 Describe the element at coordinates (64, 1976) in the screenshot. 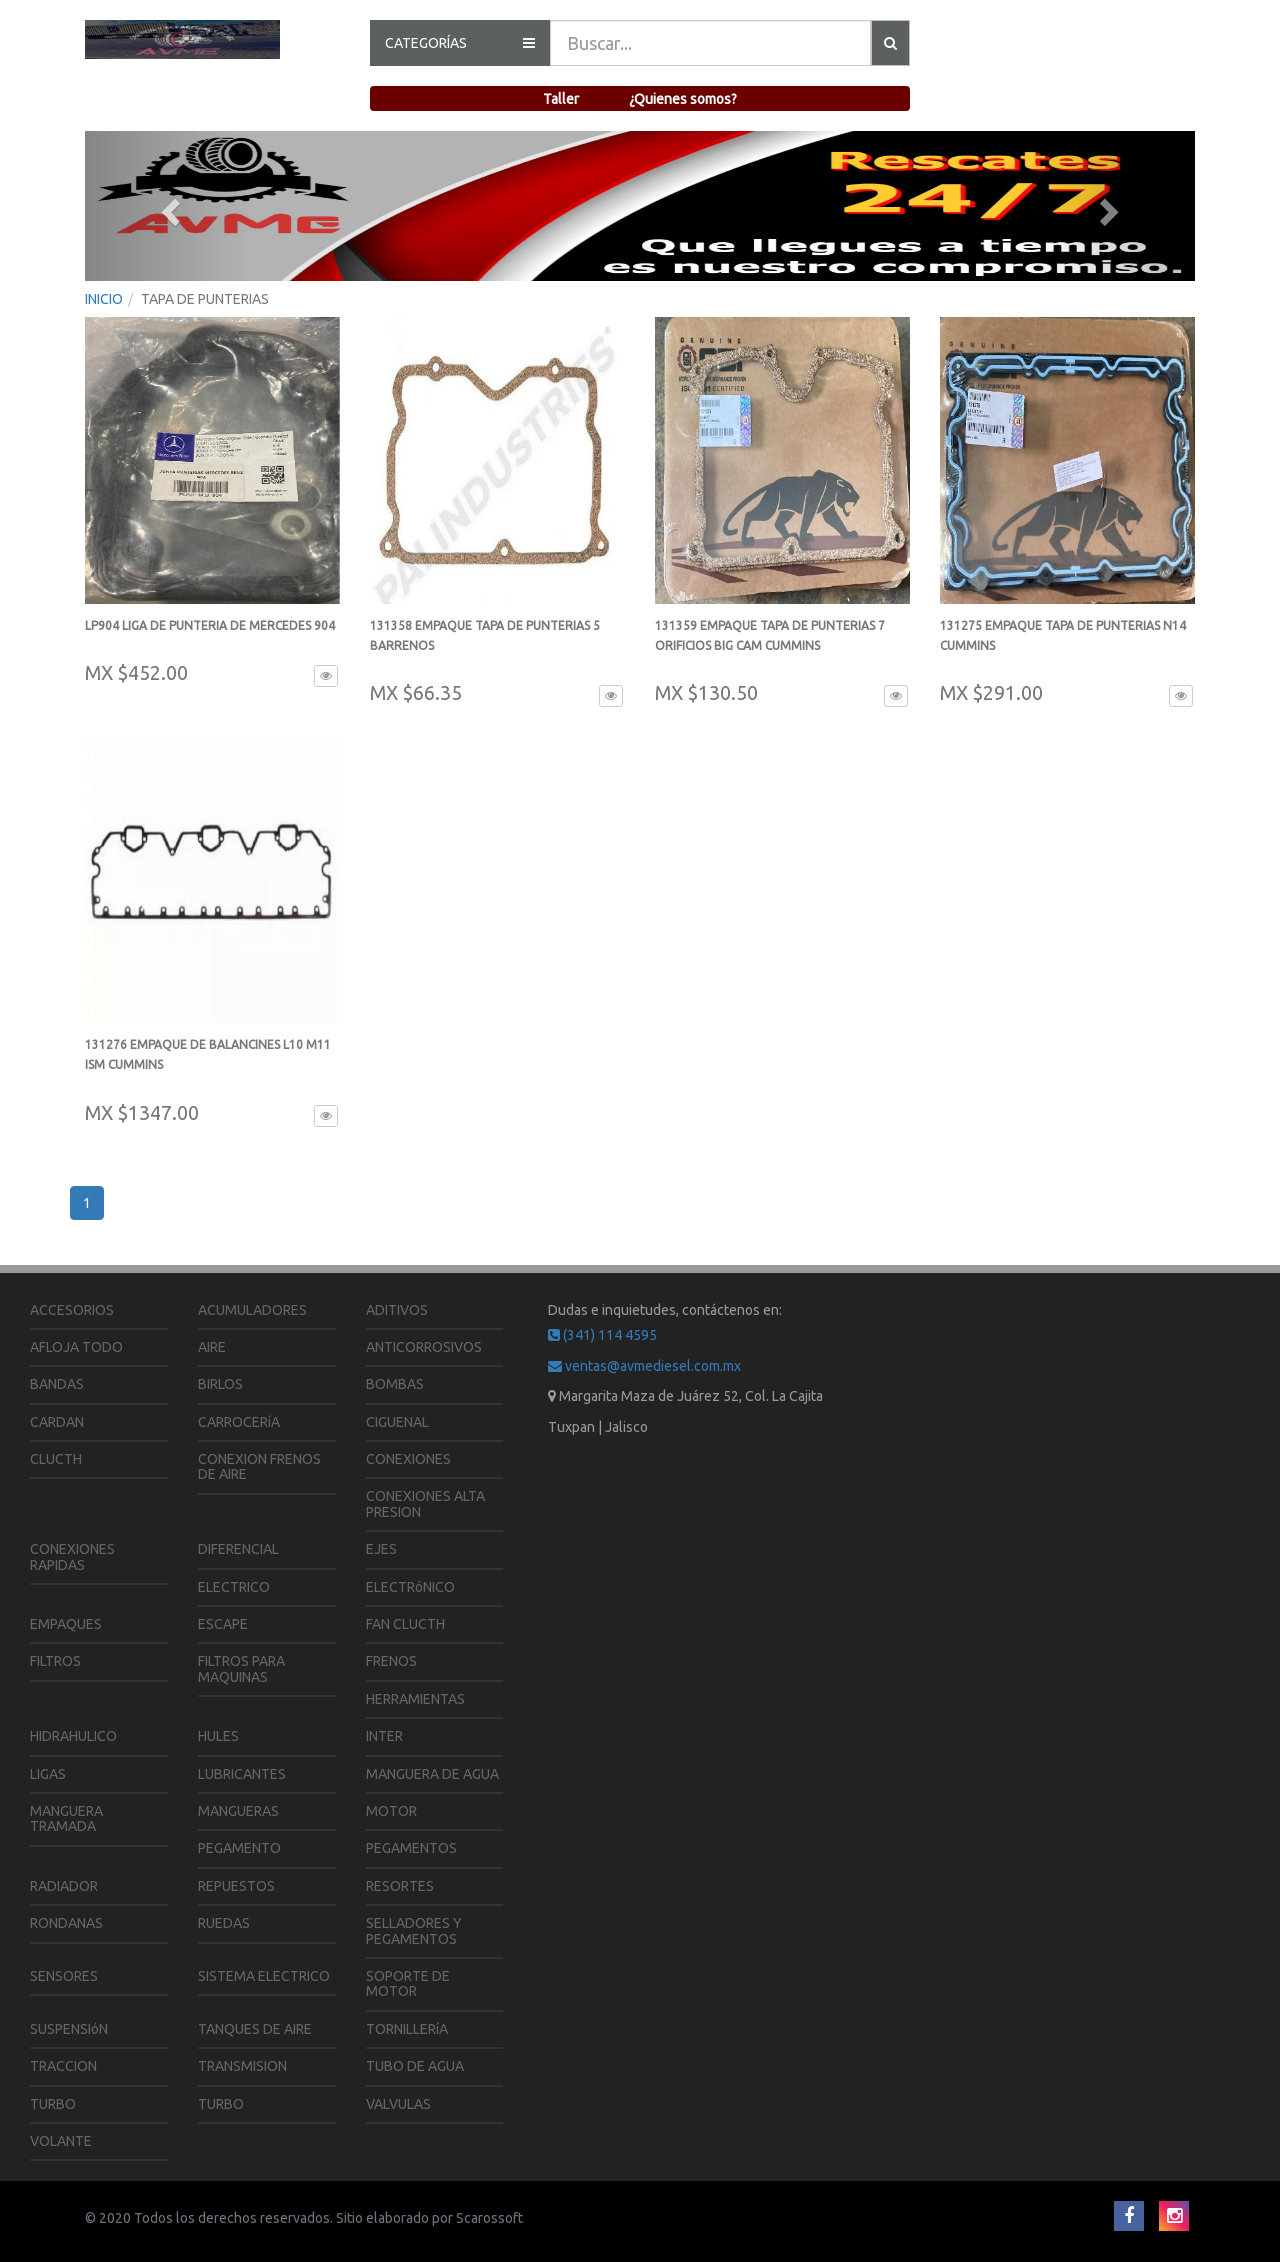

I see `SENSORES` at that location.